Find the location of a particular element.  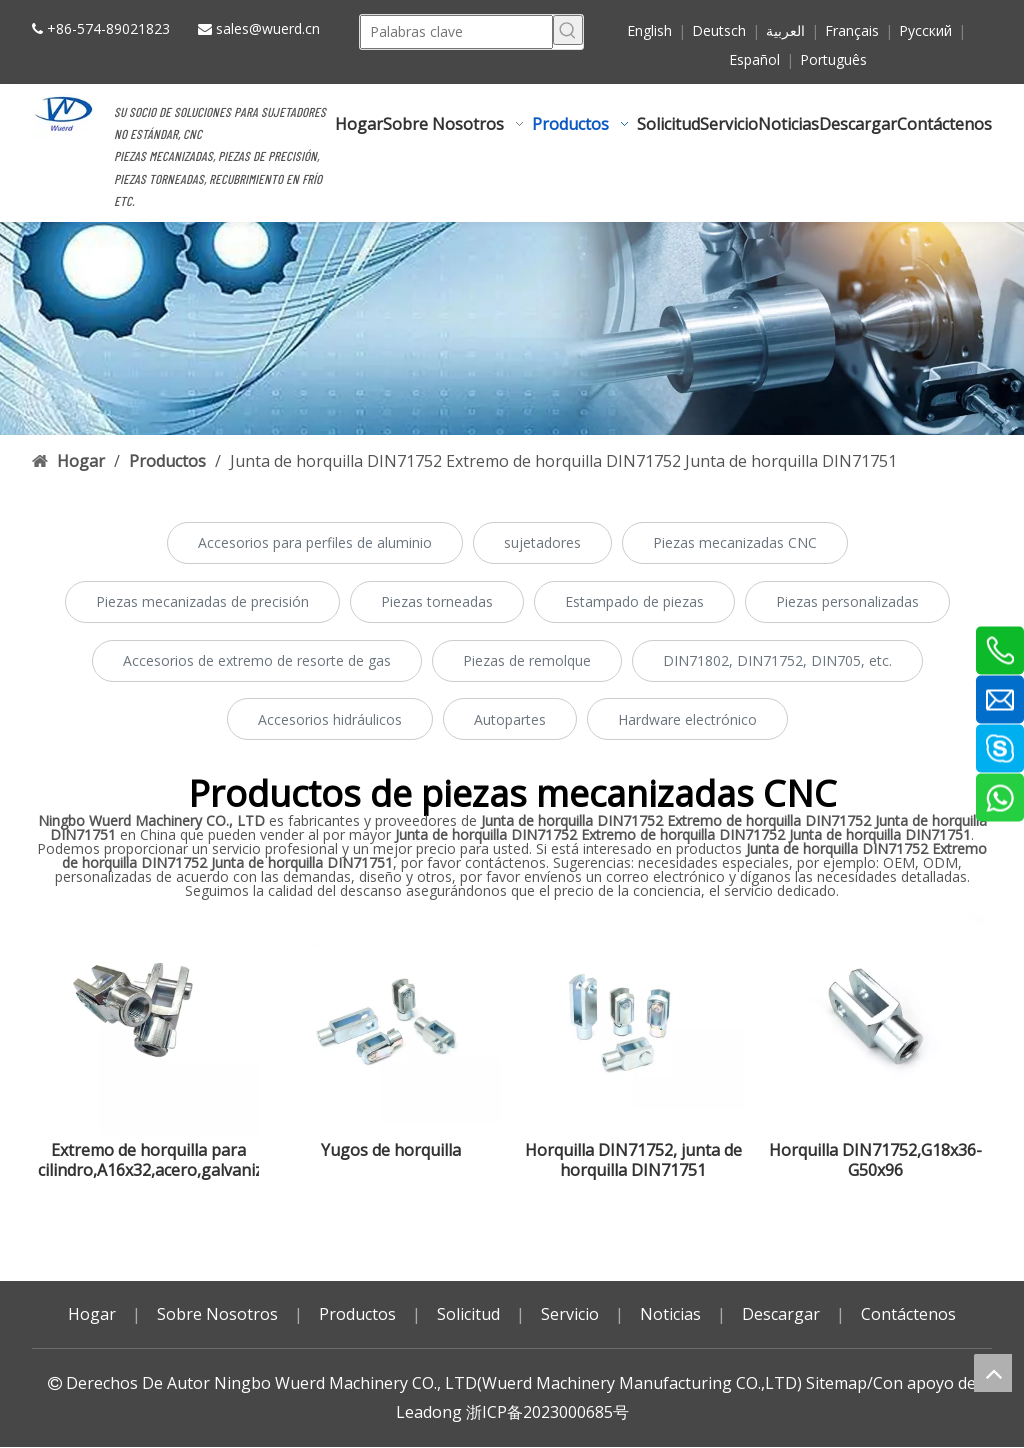

Accesorios para perfiles de aluminio is located at coordinates (315, 542).